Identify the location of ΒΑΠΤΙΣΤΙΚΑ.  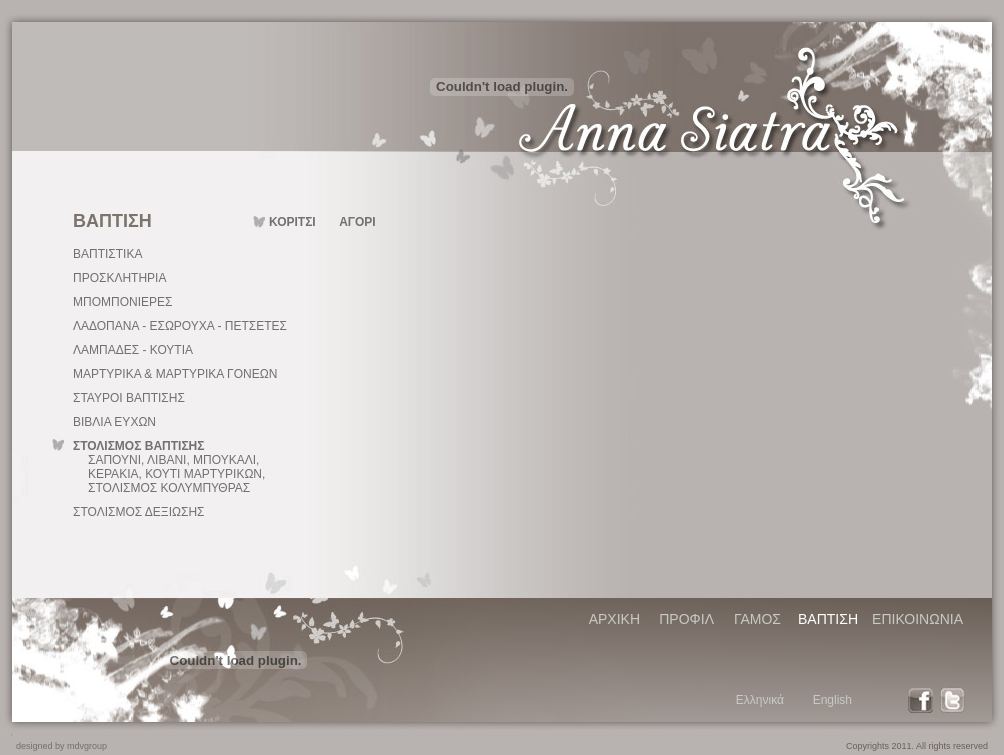
(107, 254).